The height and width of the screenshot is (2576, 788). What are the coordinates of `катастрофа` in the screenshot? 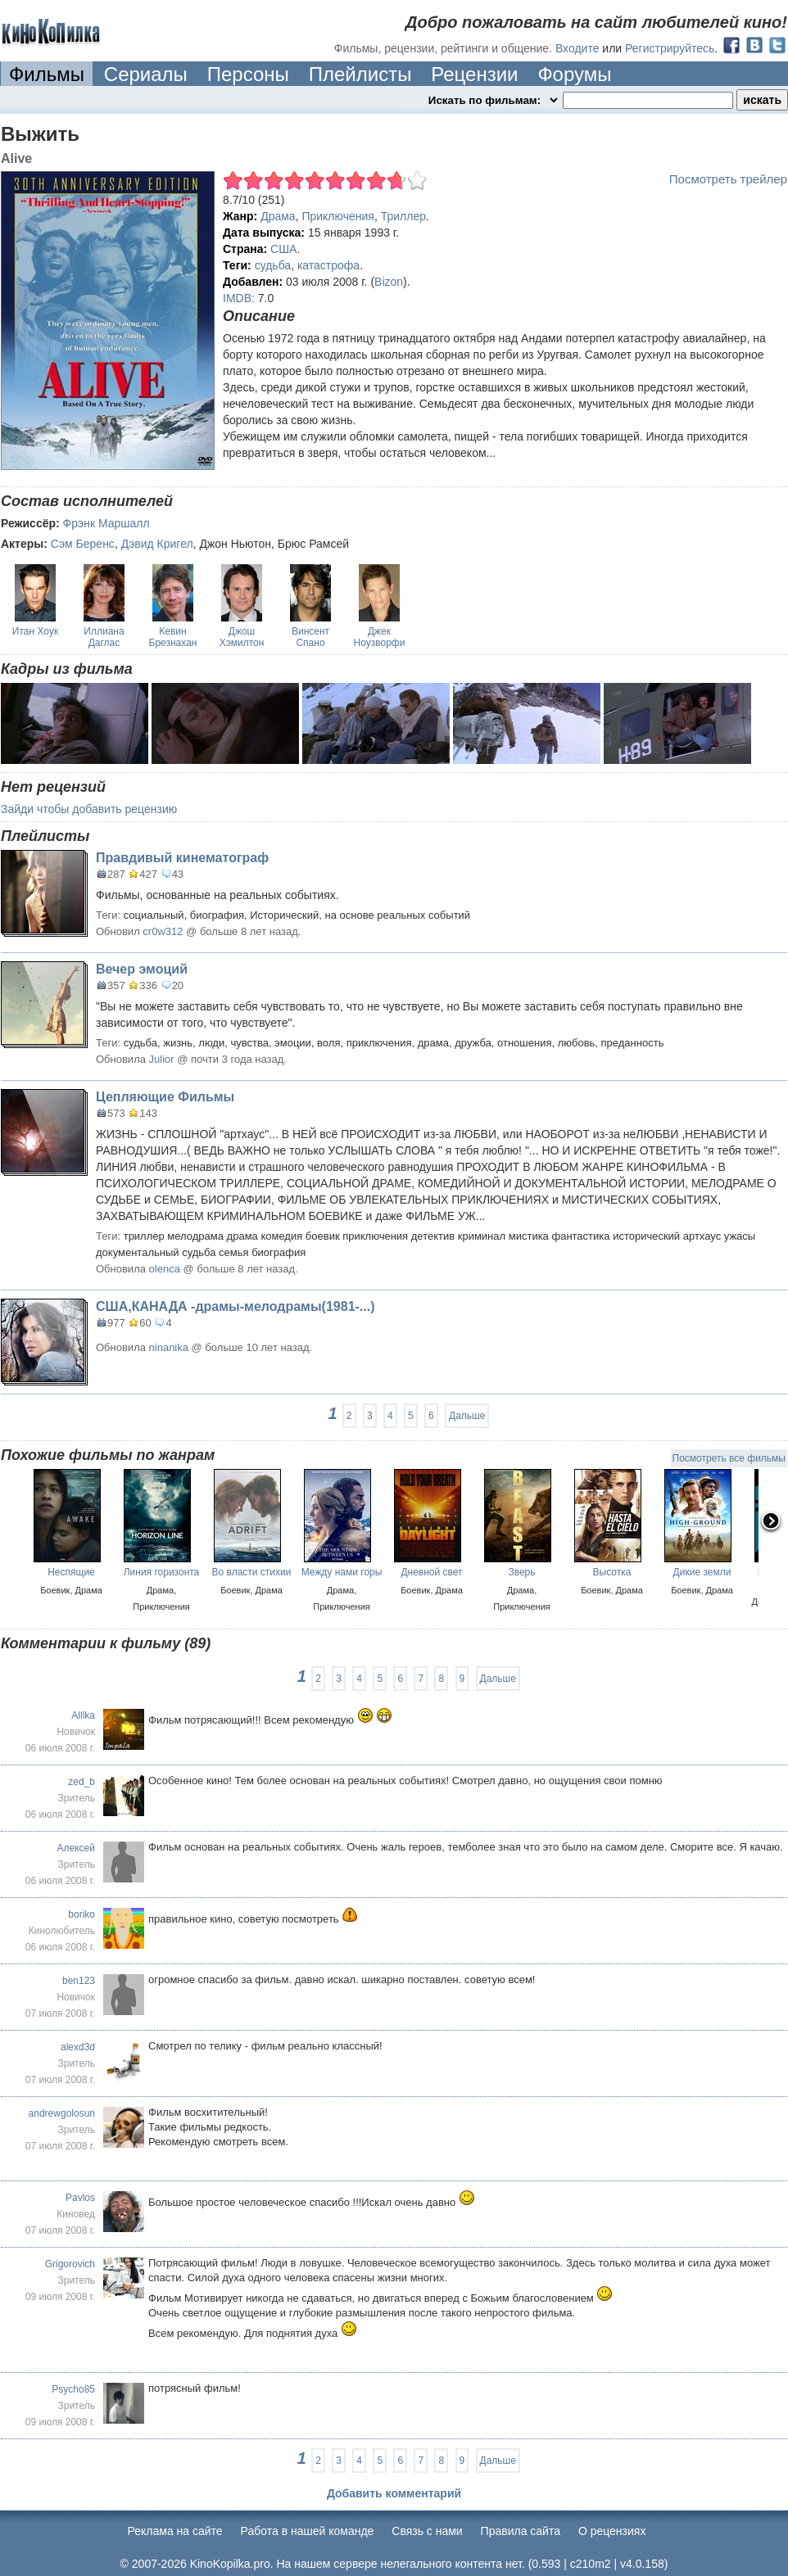 It's located at (328, 265).